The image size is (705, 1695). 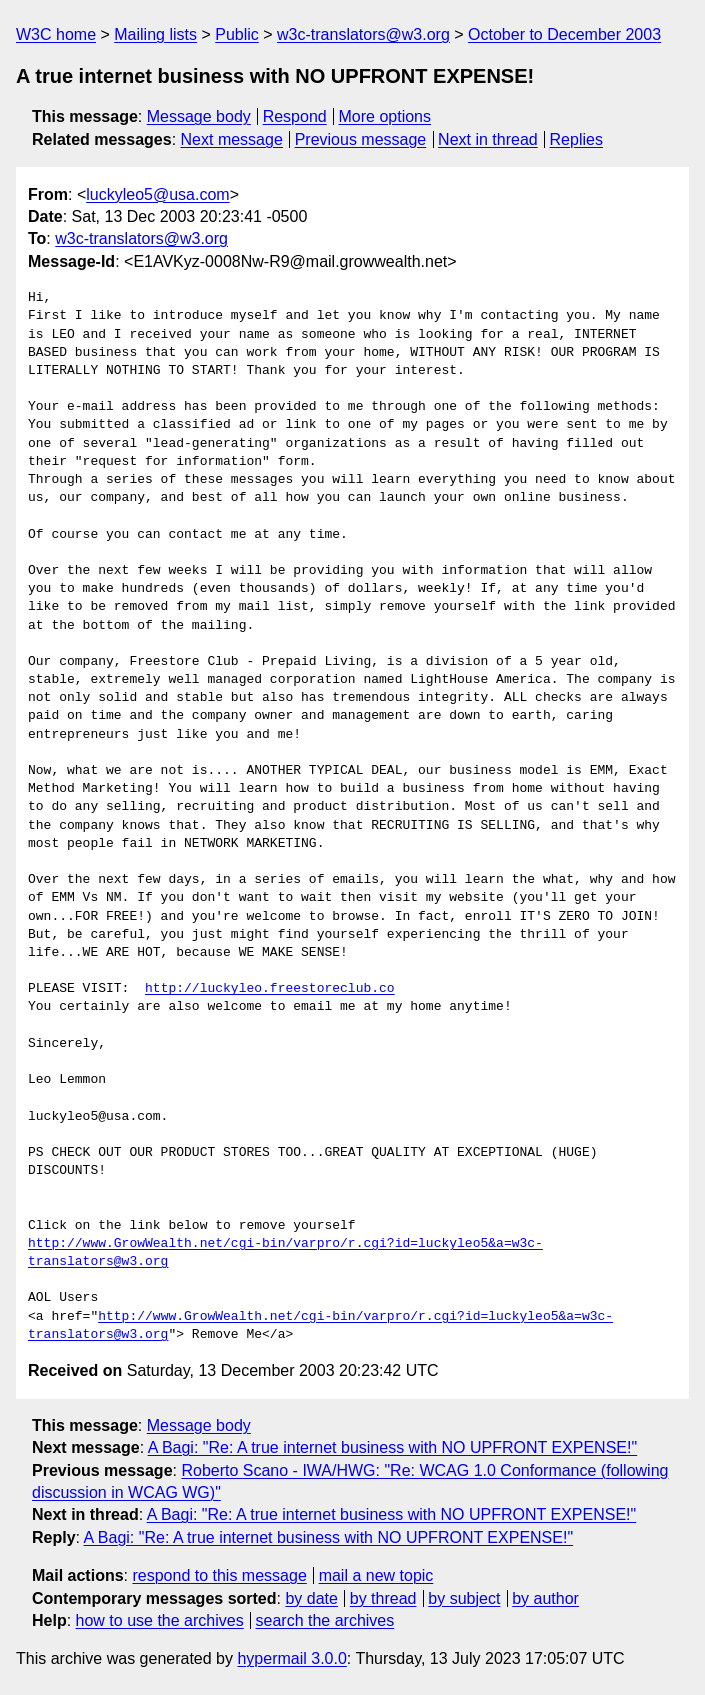 I want to click on October to December 2003, so click(x=564, y=34).